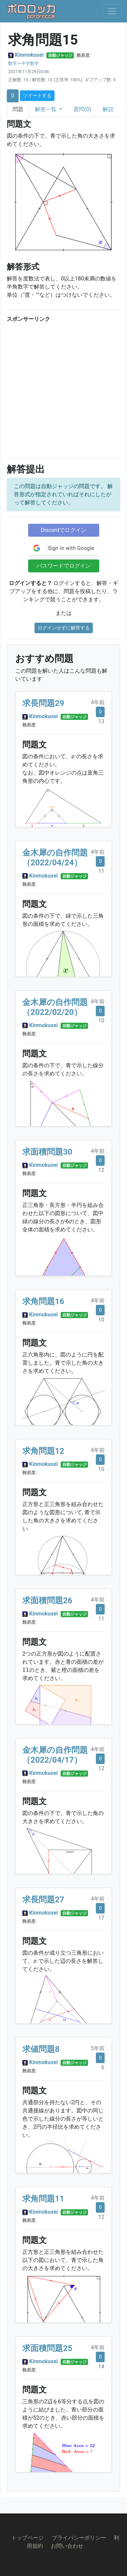 Image resolution: width=127 pixels, height=2576 pixels. Describe the element at coordinates (63, 530) in the screenshot. I see `Discordでログイン` at that location.